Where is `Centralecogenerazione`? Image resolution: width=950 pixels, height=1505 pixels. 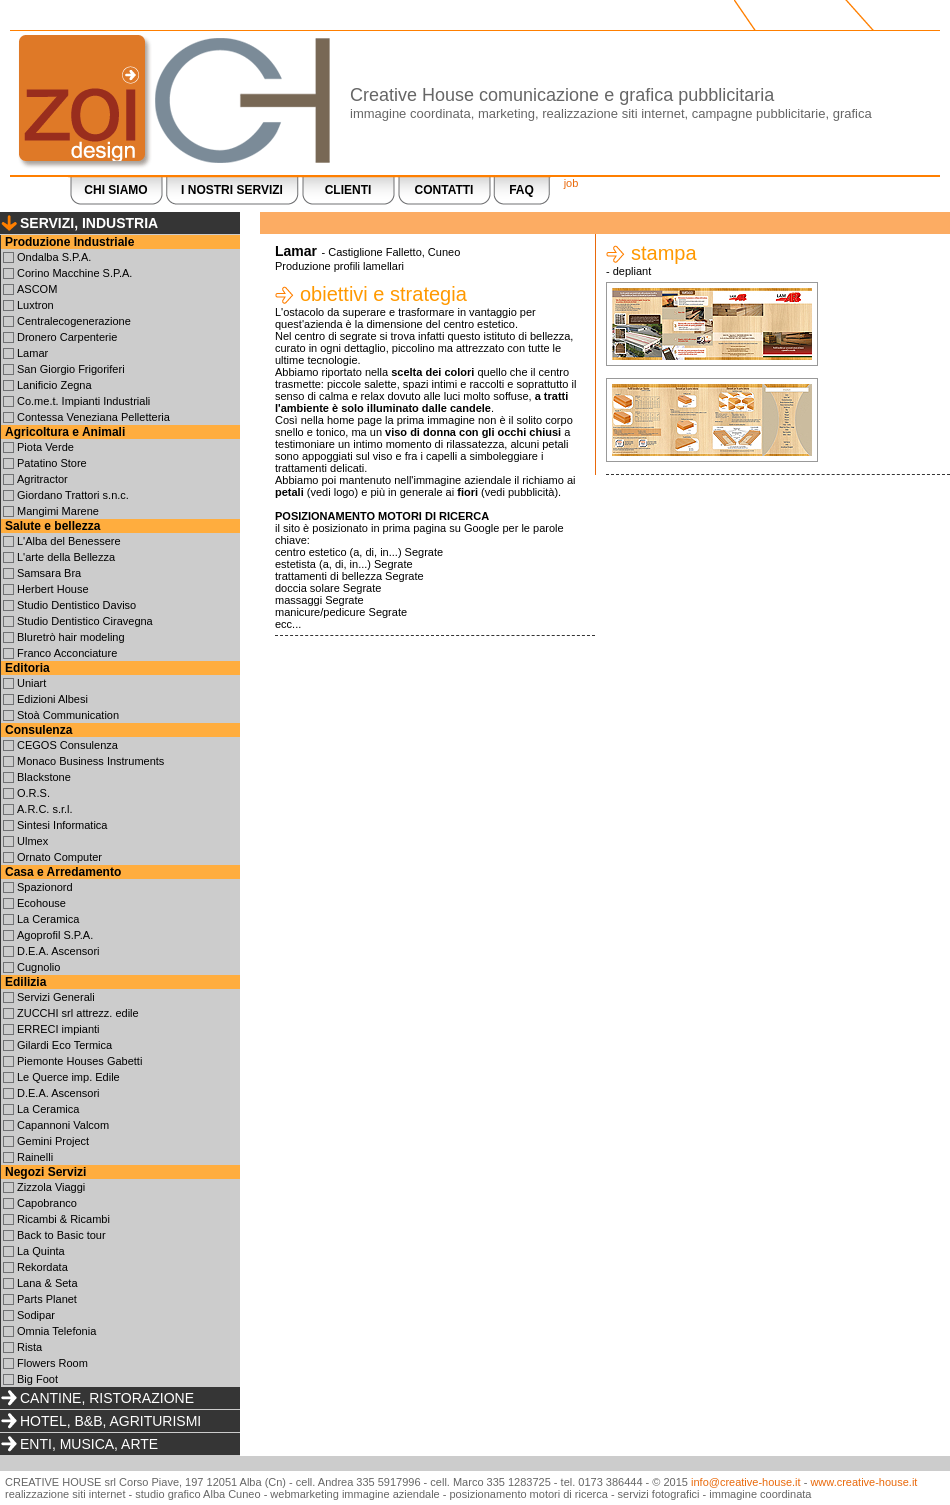
Centralecogenerazione is located at coordinates (74, 321).